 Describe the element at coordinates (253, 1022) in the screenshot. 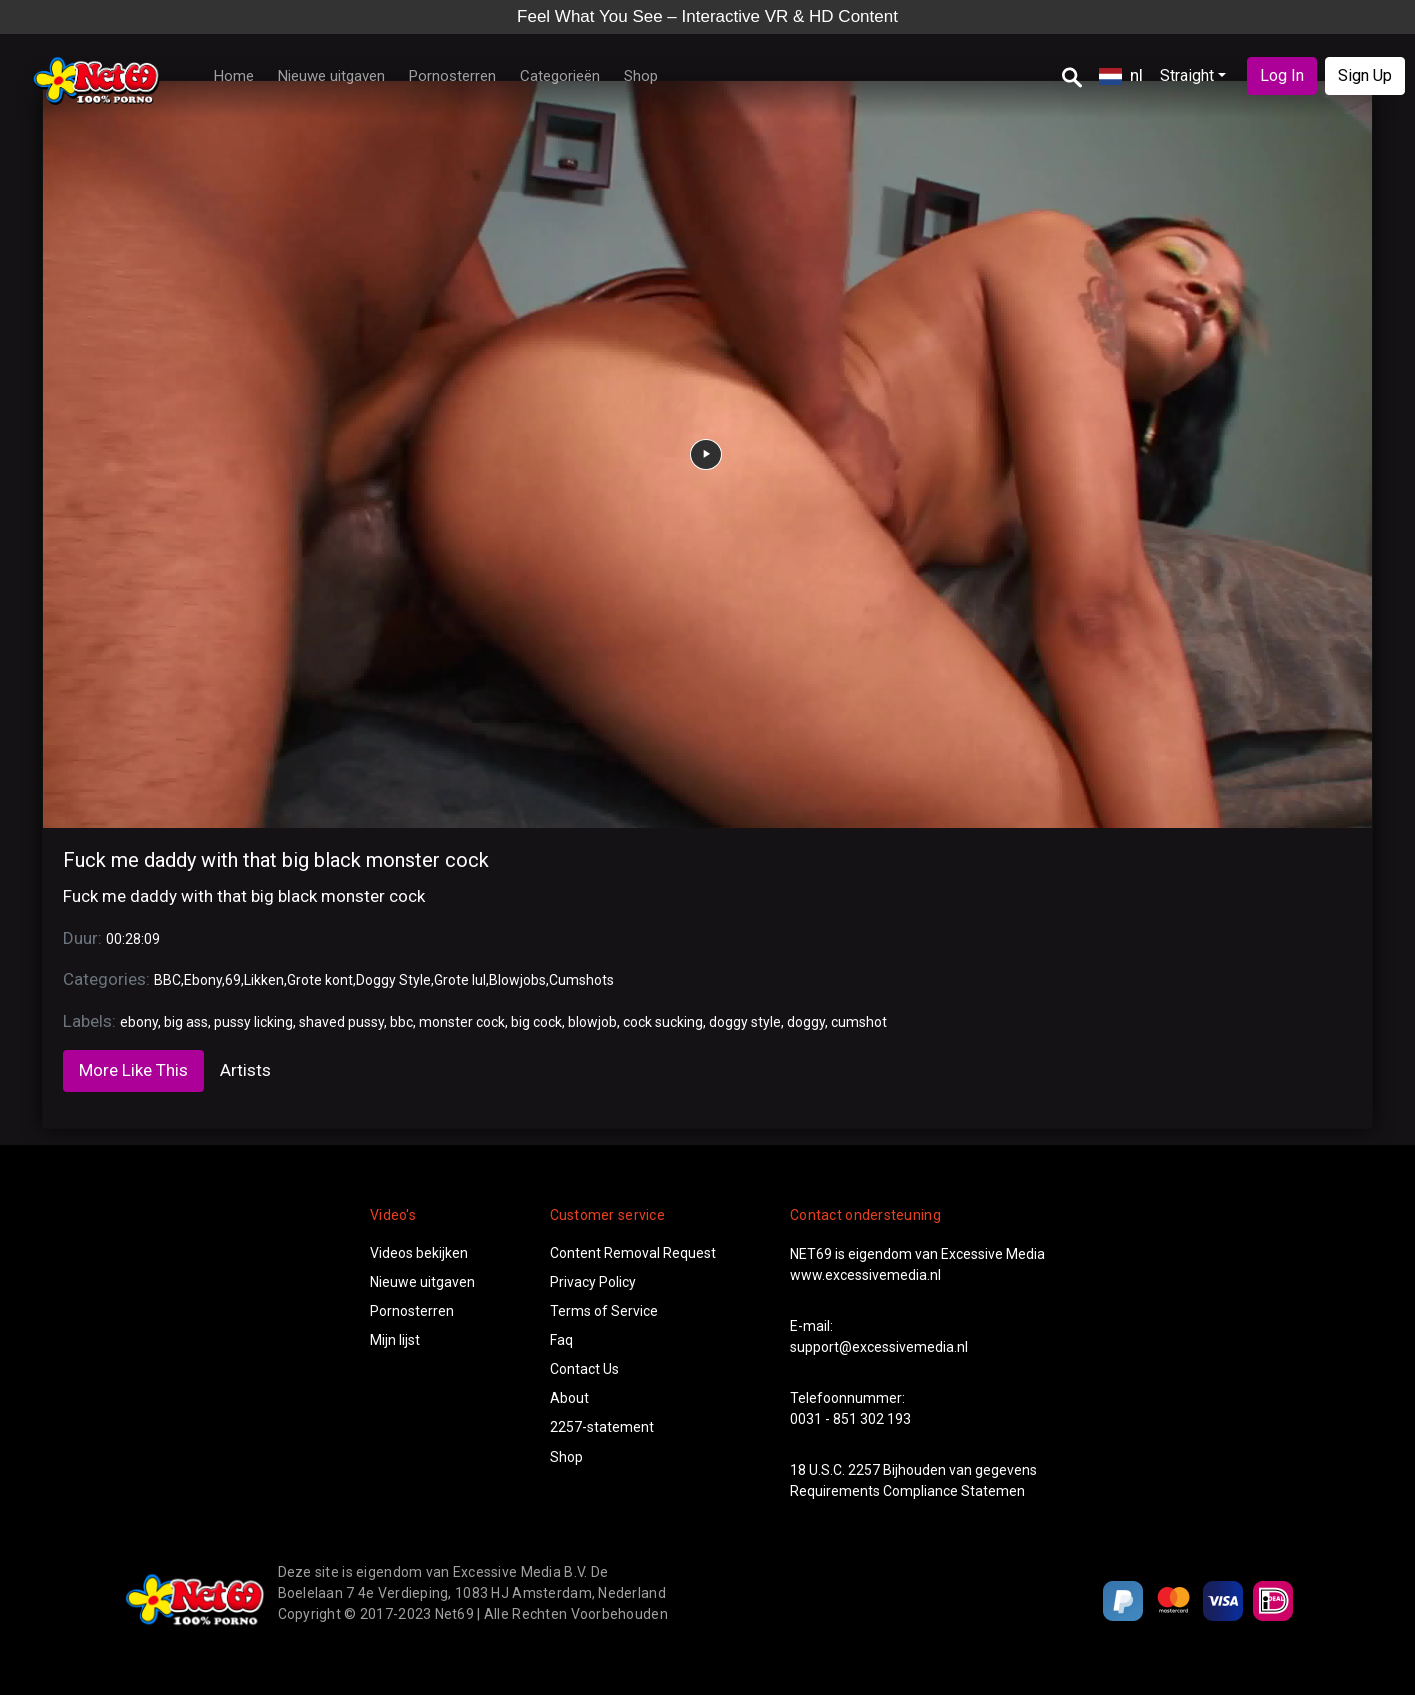

I see `pussy licking` at that location.